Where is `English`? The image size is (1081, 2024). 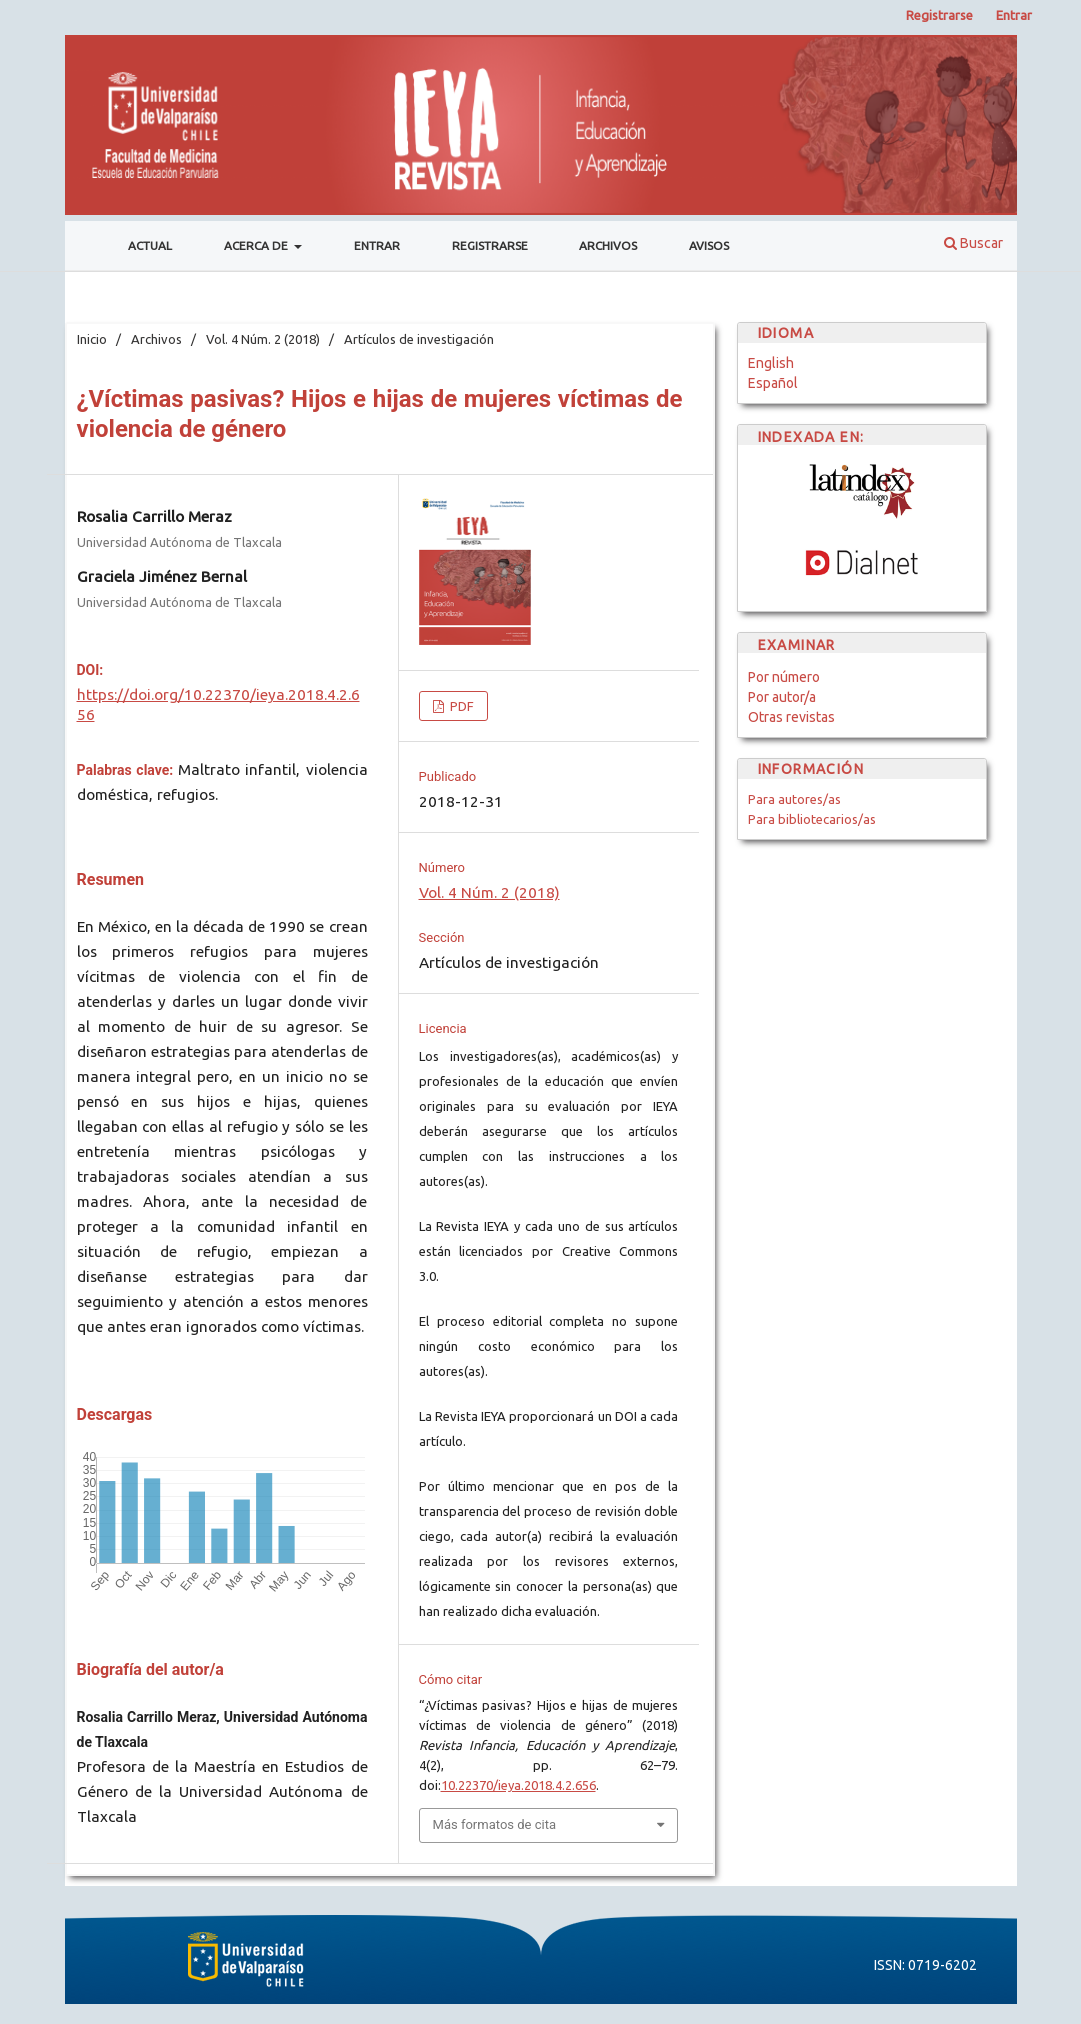
English is located at coordinates (771, 363).